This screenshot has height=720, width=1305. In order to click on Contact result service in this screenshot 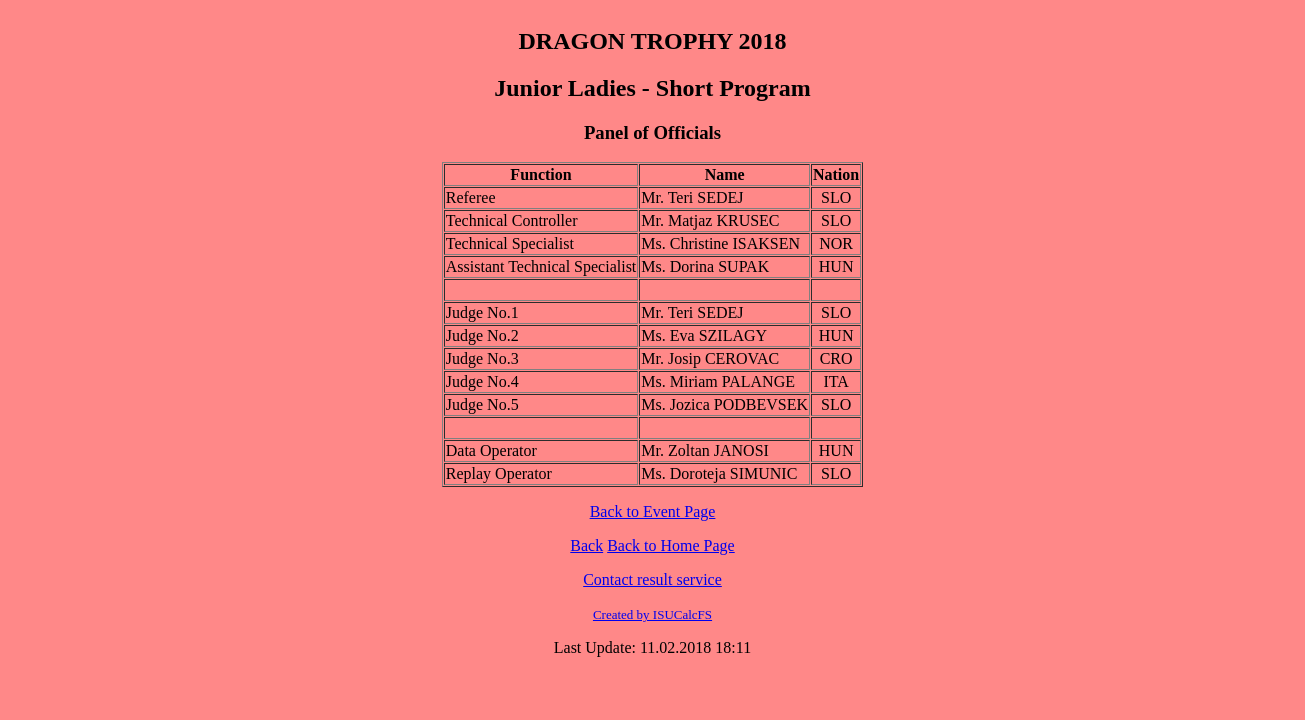, I will do `click(652, 579)`.